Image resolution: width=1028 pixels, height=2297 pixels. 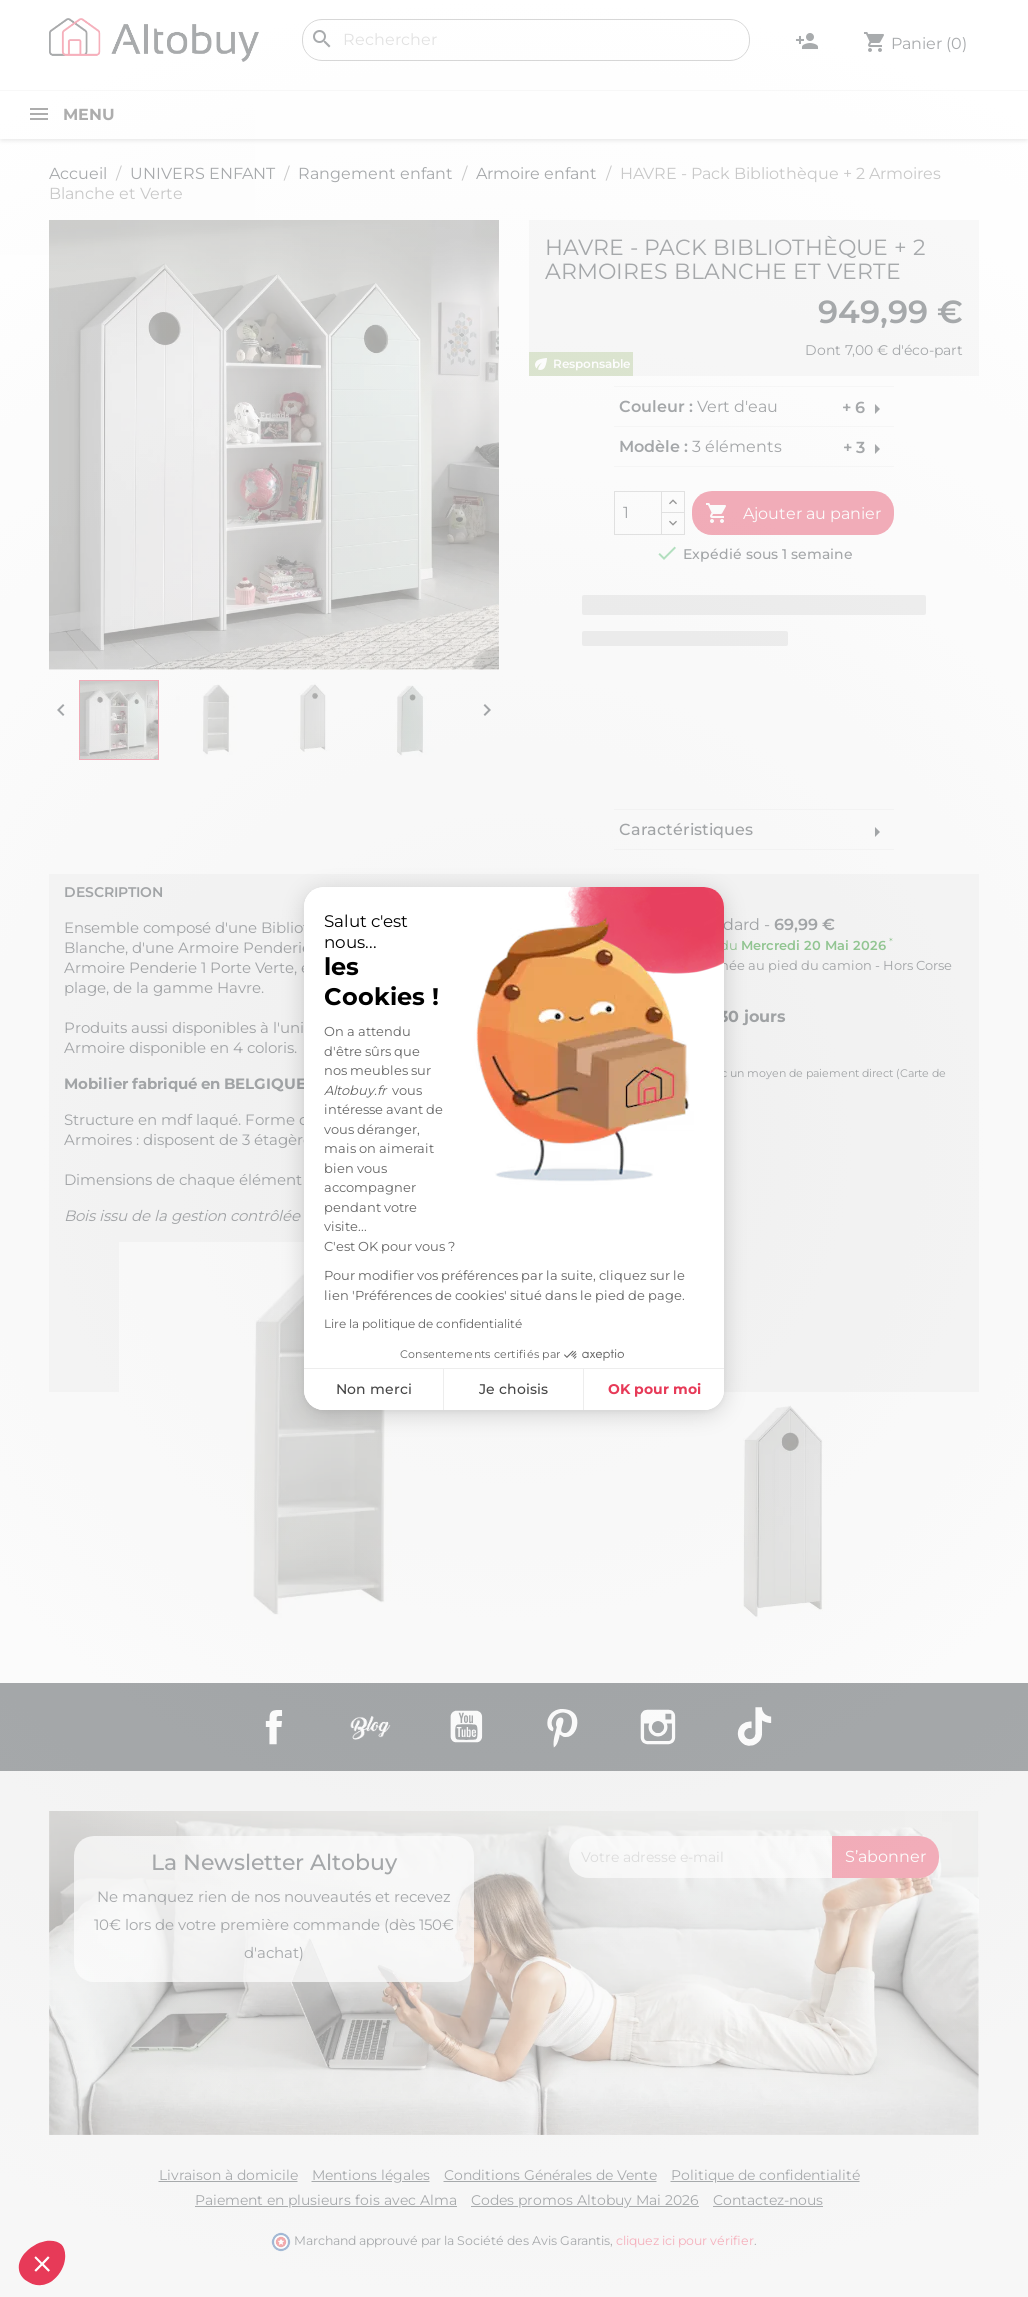 What do you see at coordinates (42, 2263) in the screenshot?
I see `[button]` at bounding box center [42, 2263].